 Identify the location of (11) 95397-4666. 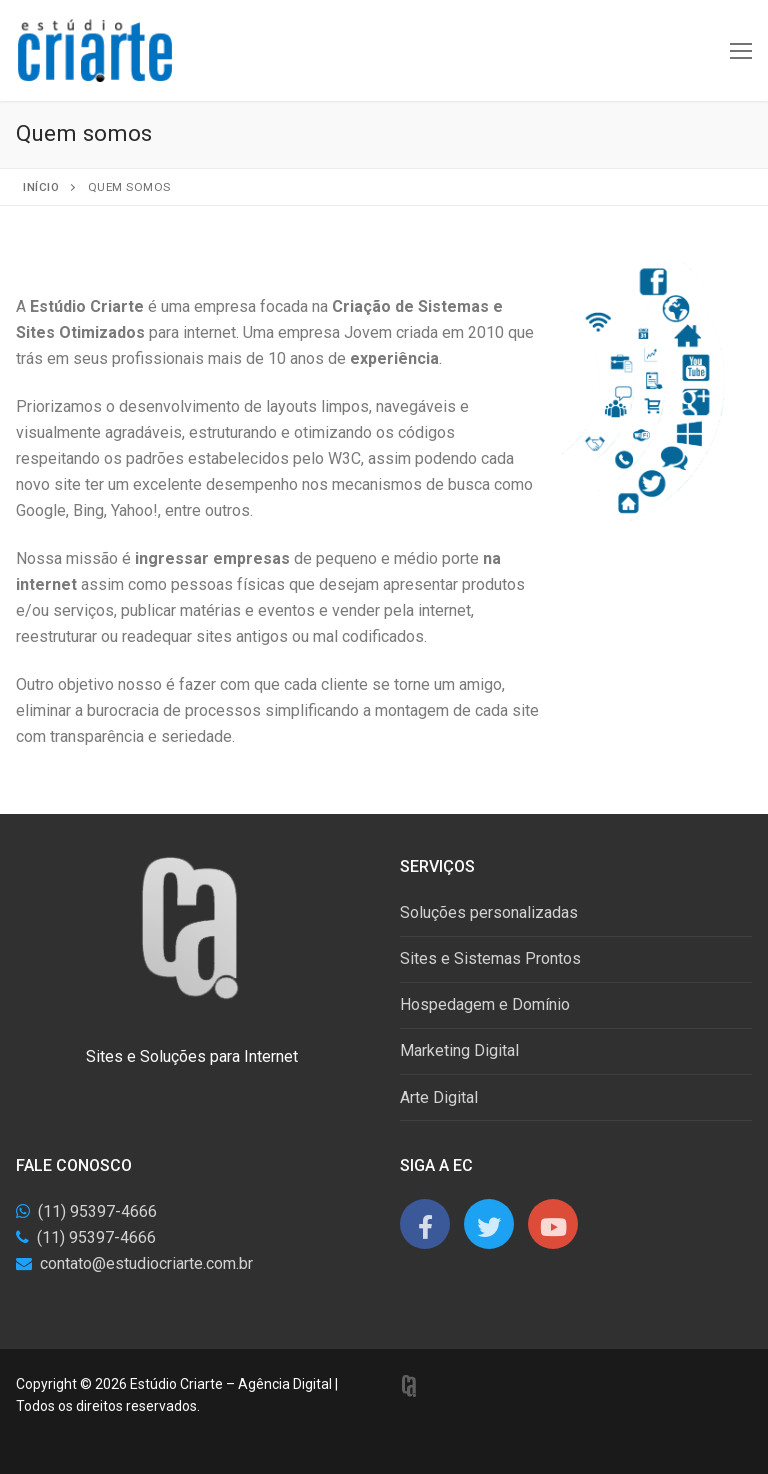
(97, 1211).